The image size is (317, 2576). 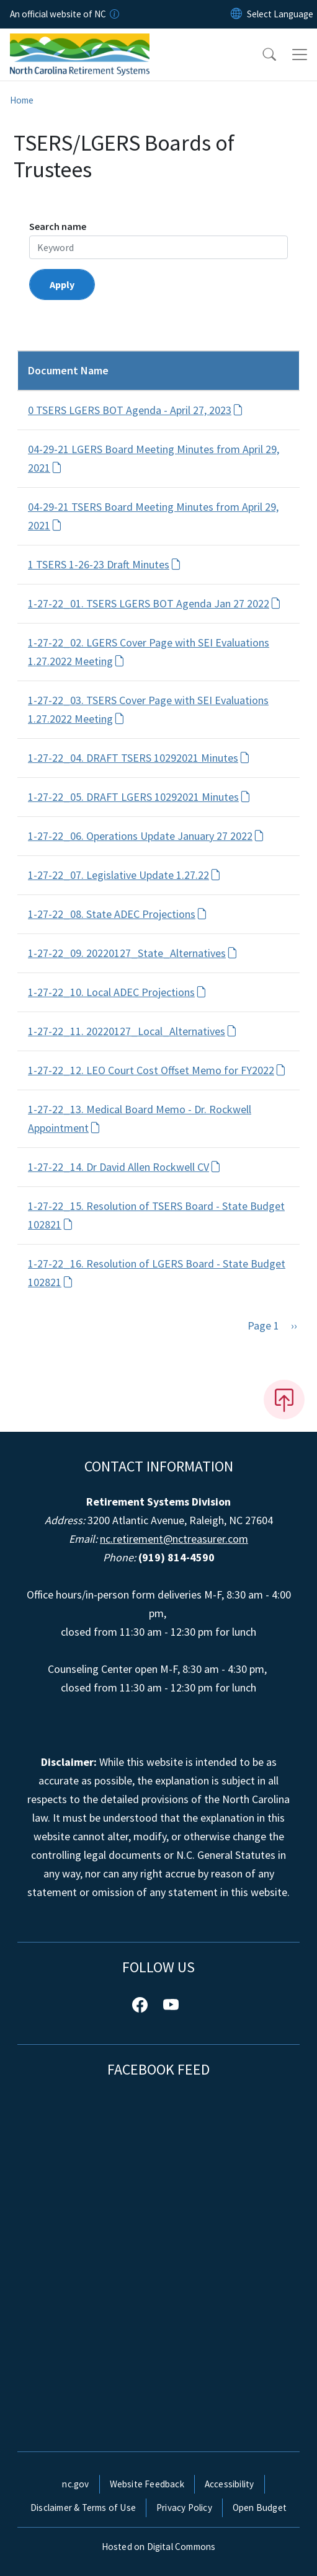 What do you see at coordinates (113, 14) in the screenshot?
I see `[How you know]` at bounding box center [113, 14].